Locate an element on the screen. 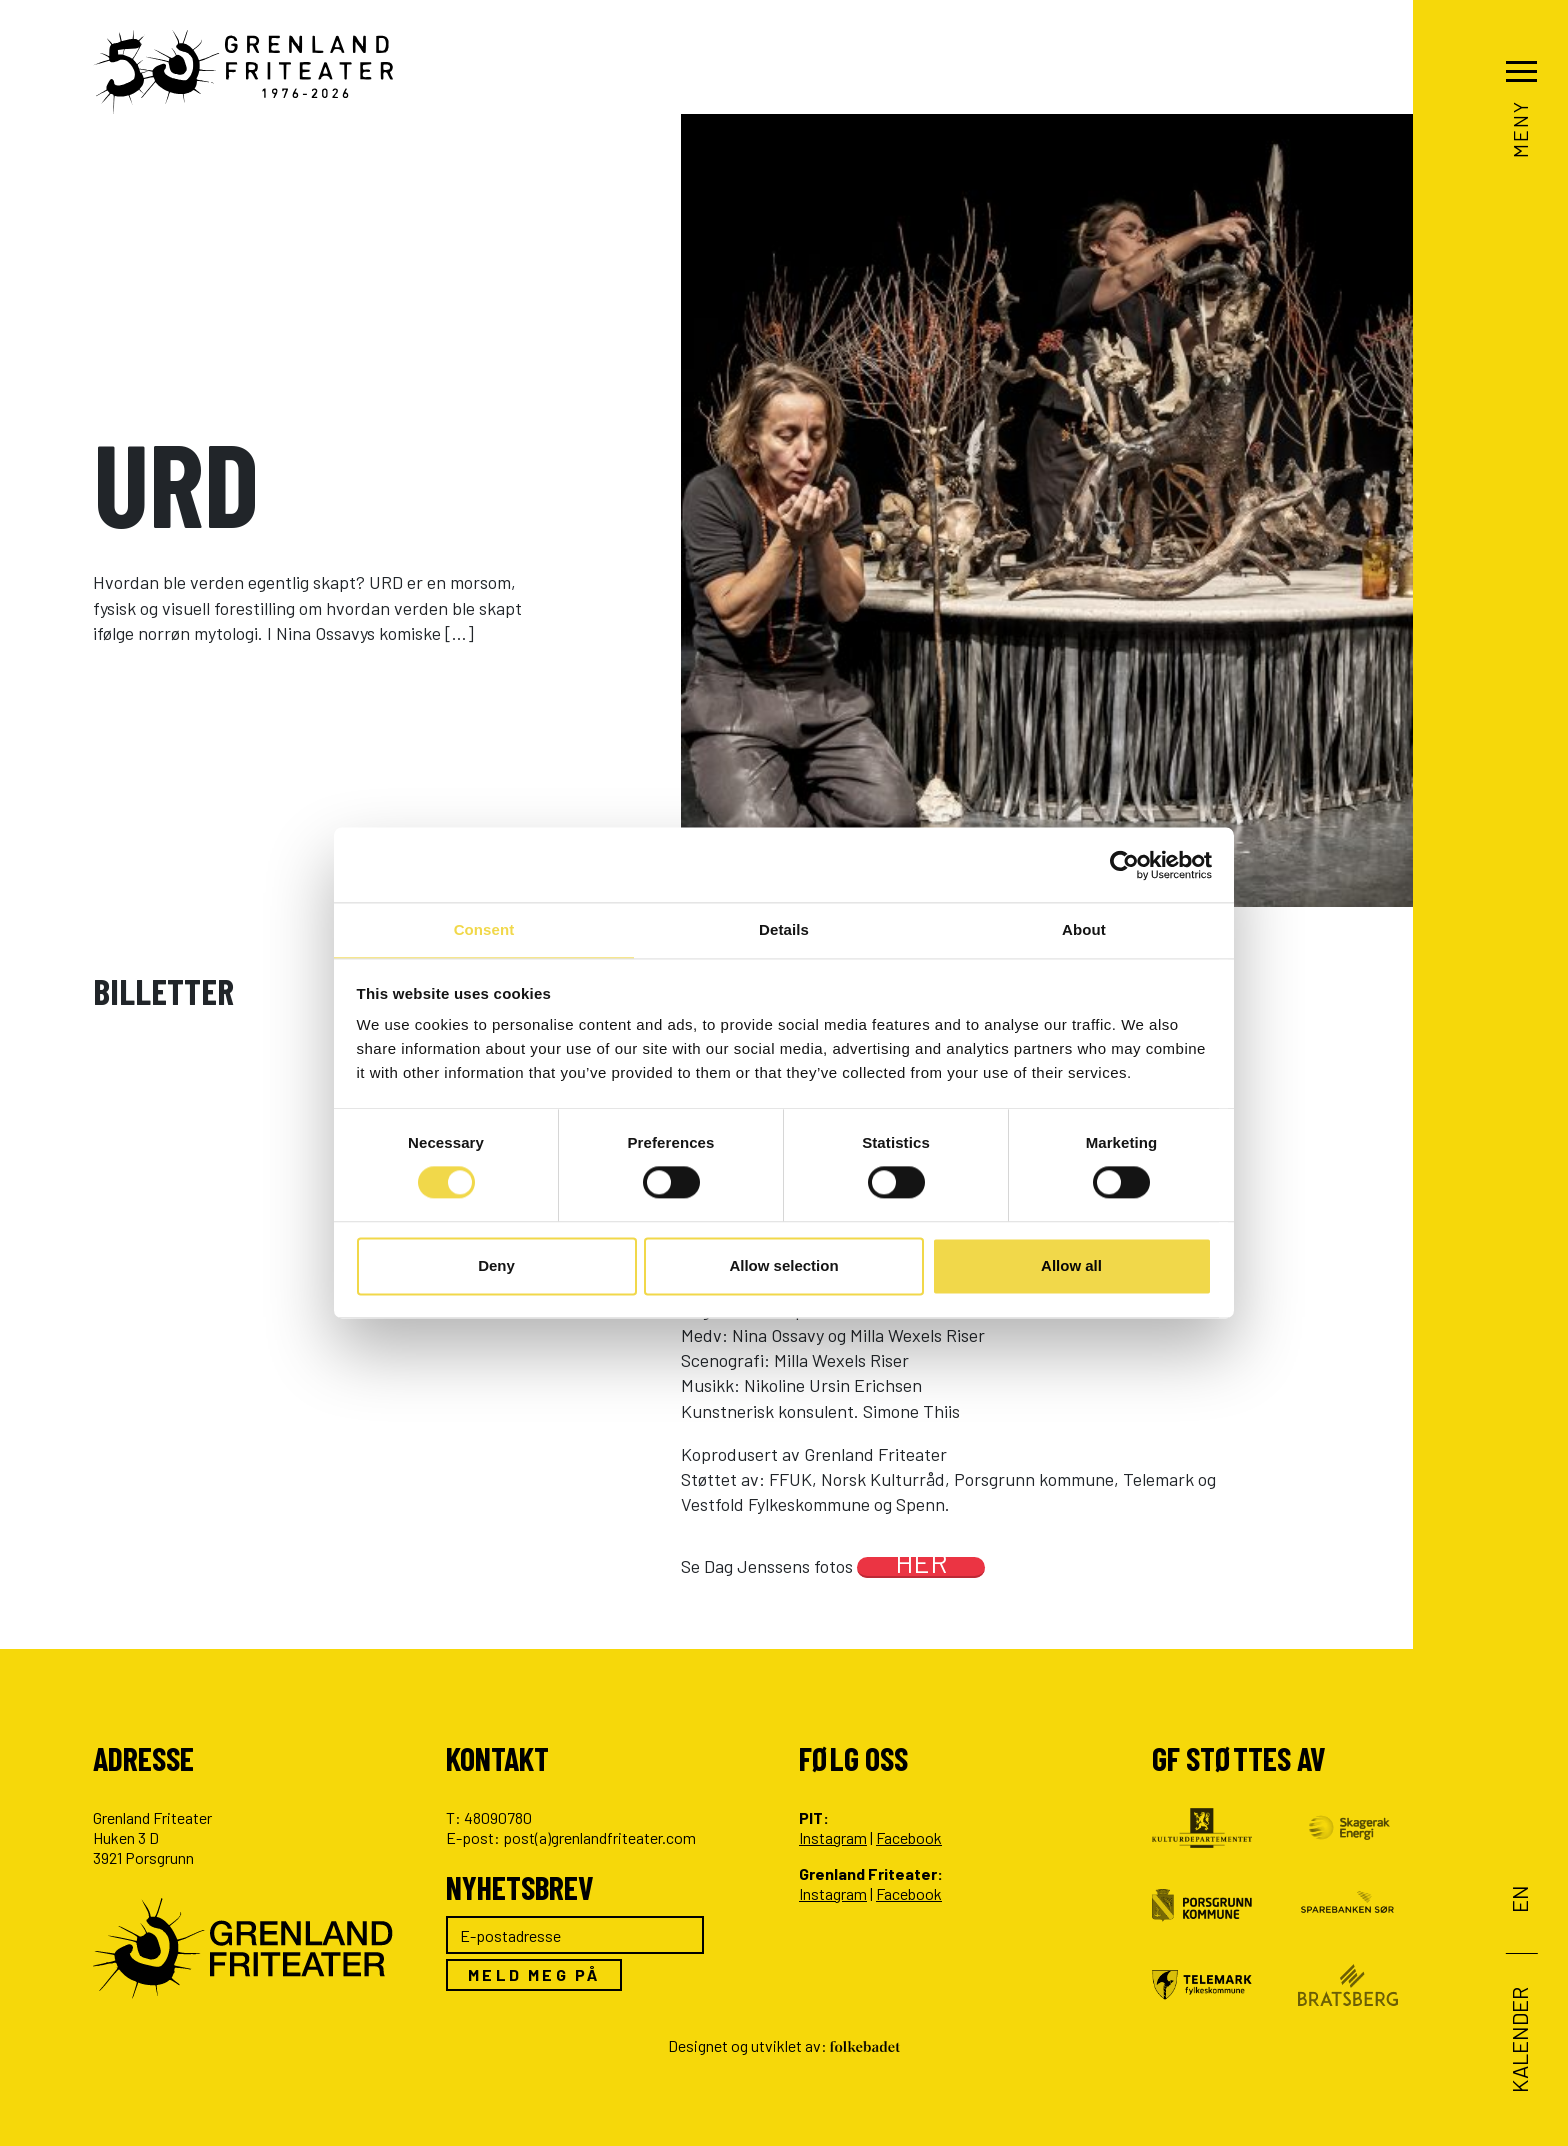 This screenshot has width=1568, height=2146. About [tab] is located at coordinates (1084, 928).